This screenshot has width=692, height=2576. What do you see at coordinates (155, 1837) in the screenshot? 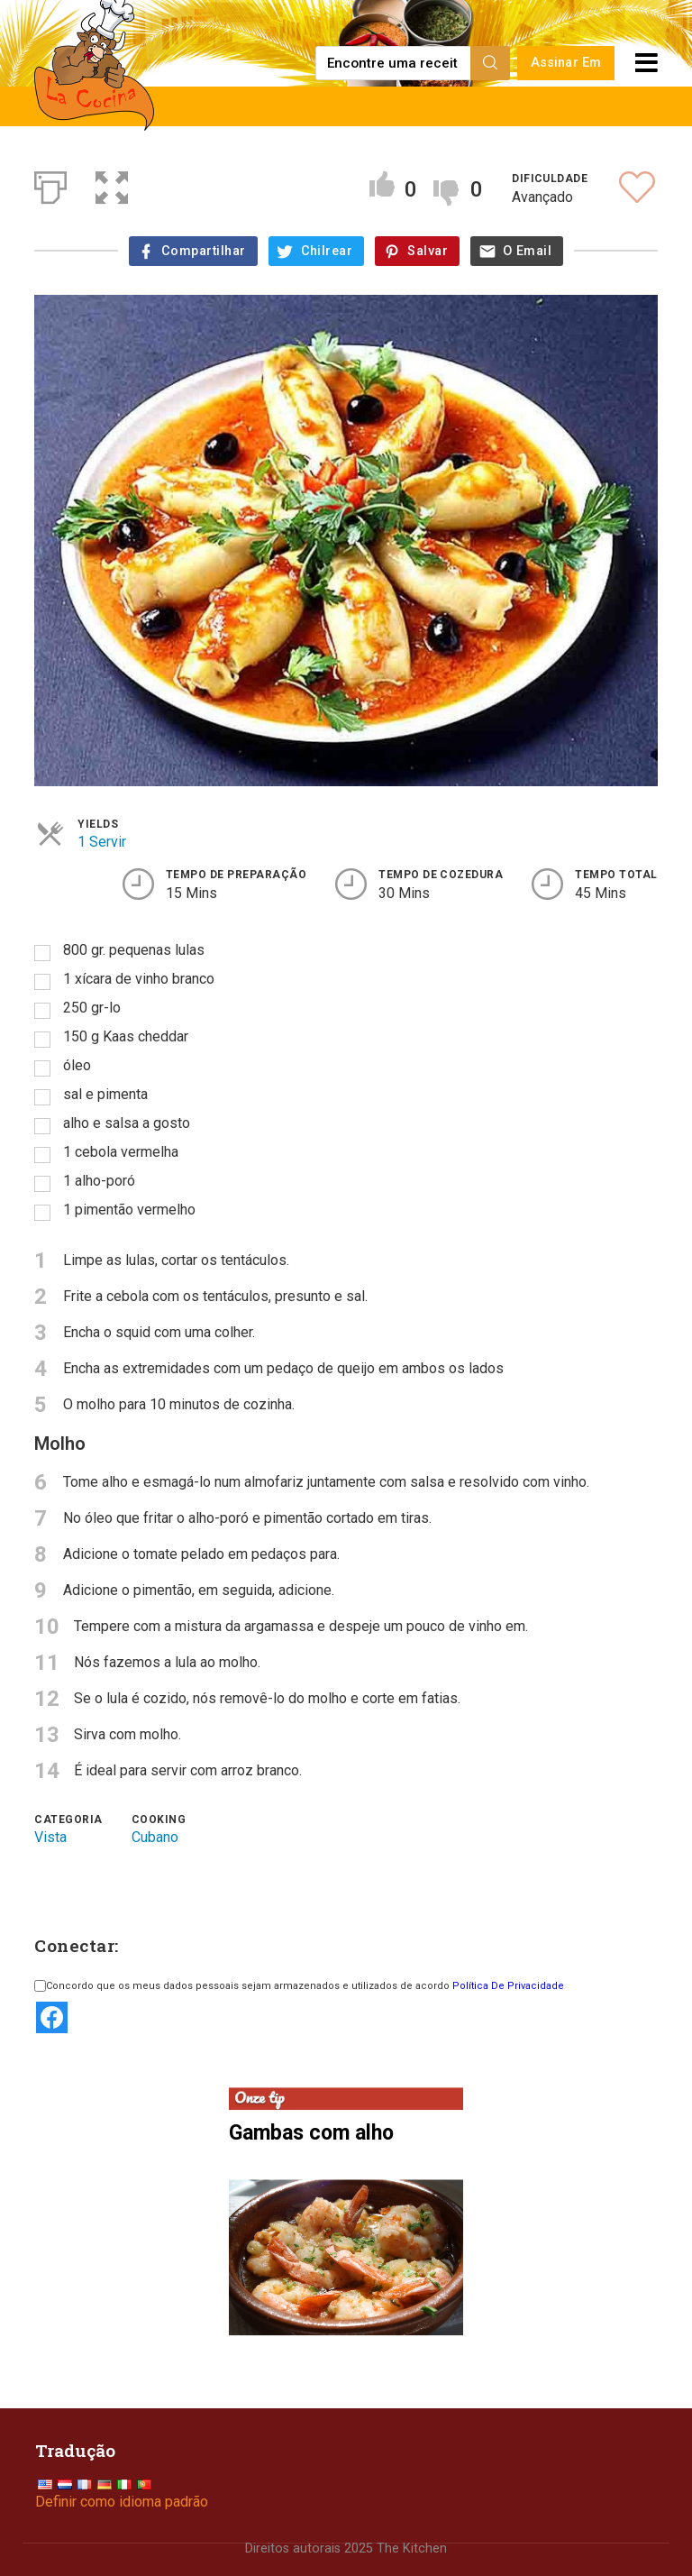
I see `Cubano` at bounding box center [155, 1837].